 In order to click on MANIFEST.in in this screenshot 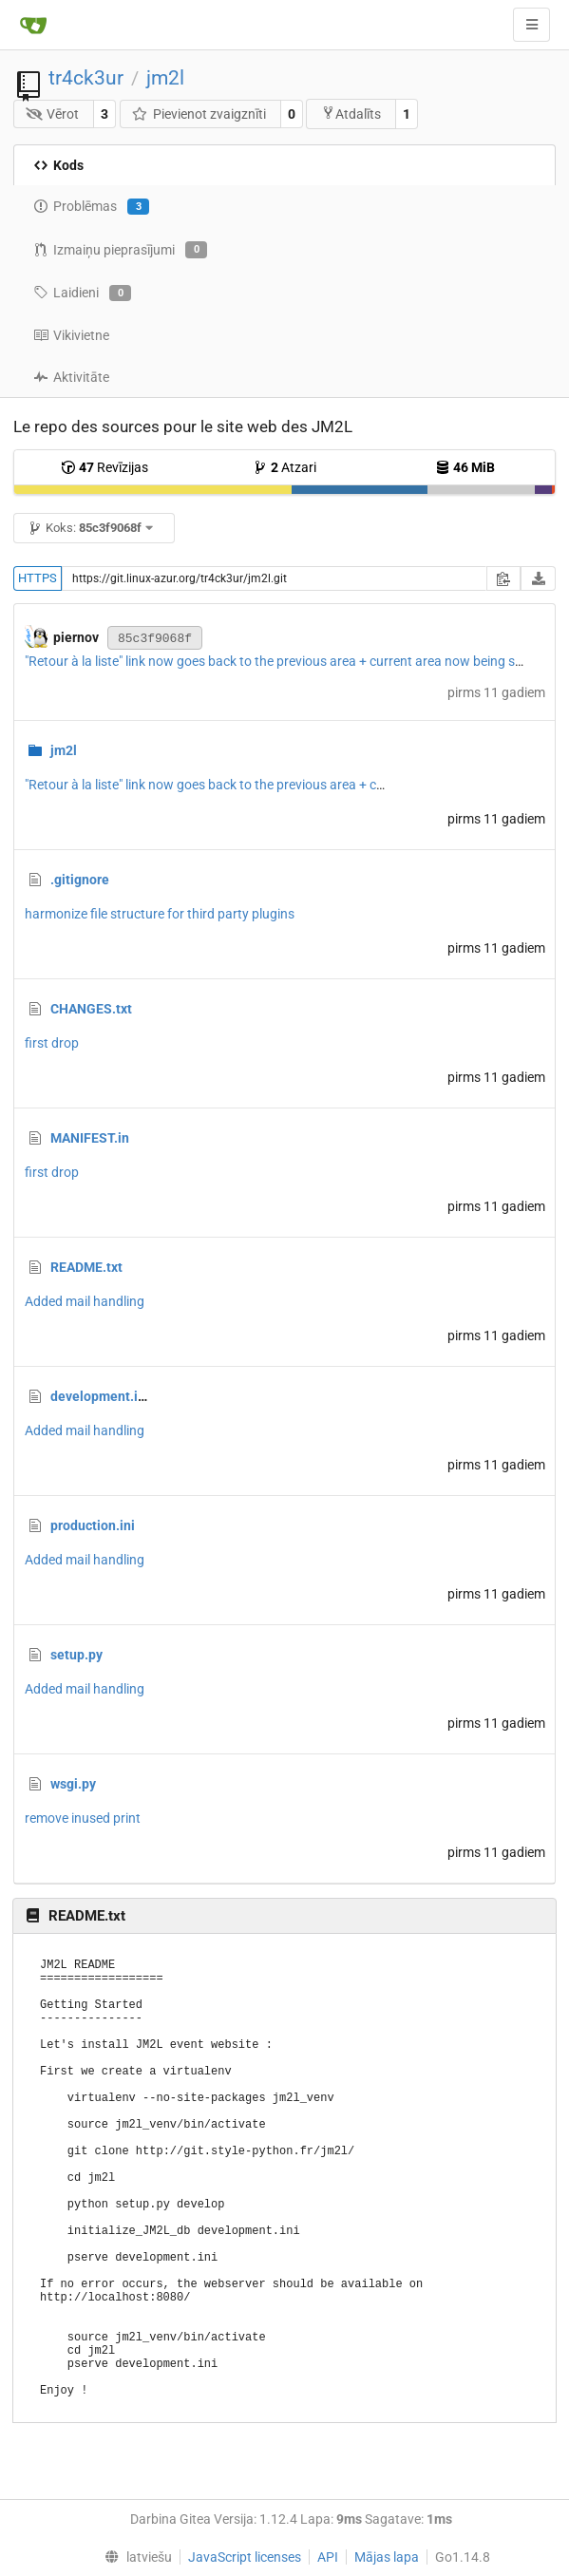, I will do `click(89, 1138)`.